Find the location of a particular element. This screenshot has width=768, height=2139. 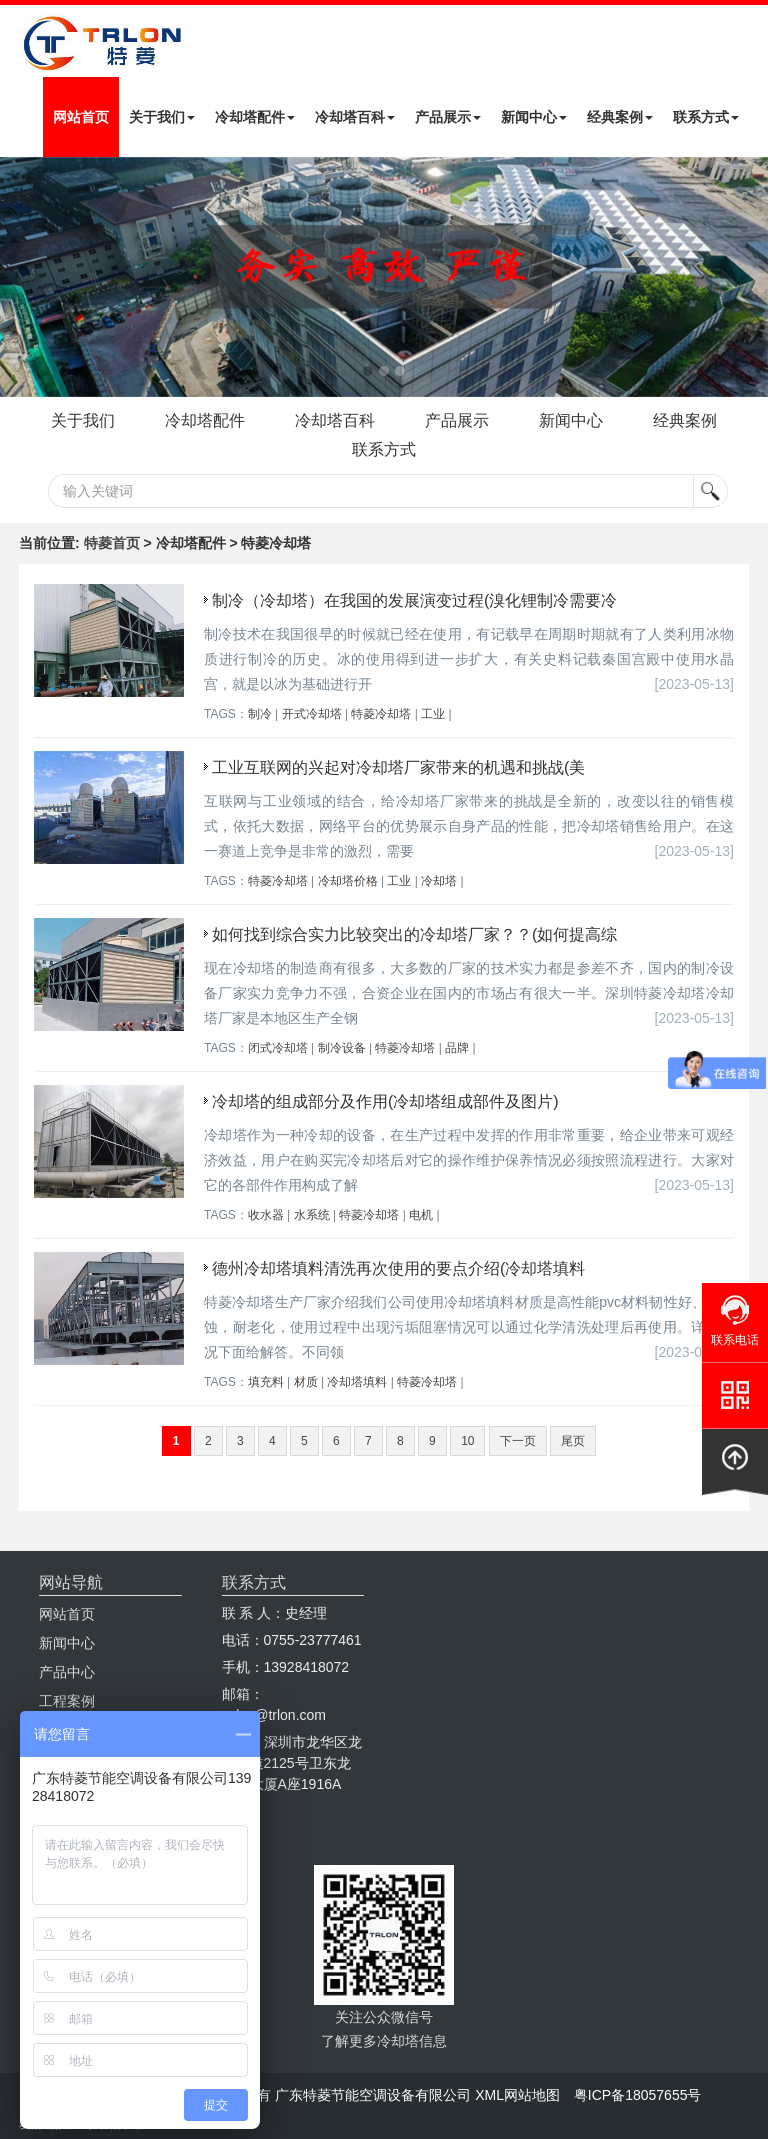

制冷设备 is located at coordinates (342, 1048).